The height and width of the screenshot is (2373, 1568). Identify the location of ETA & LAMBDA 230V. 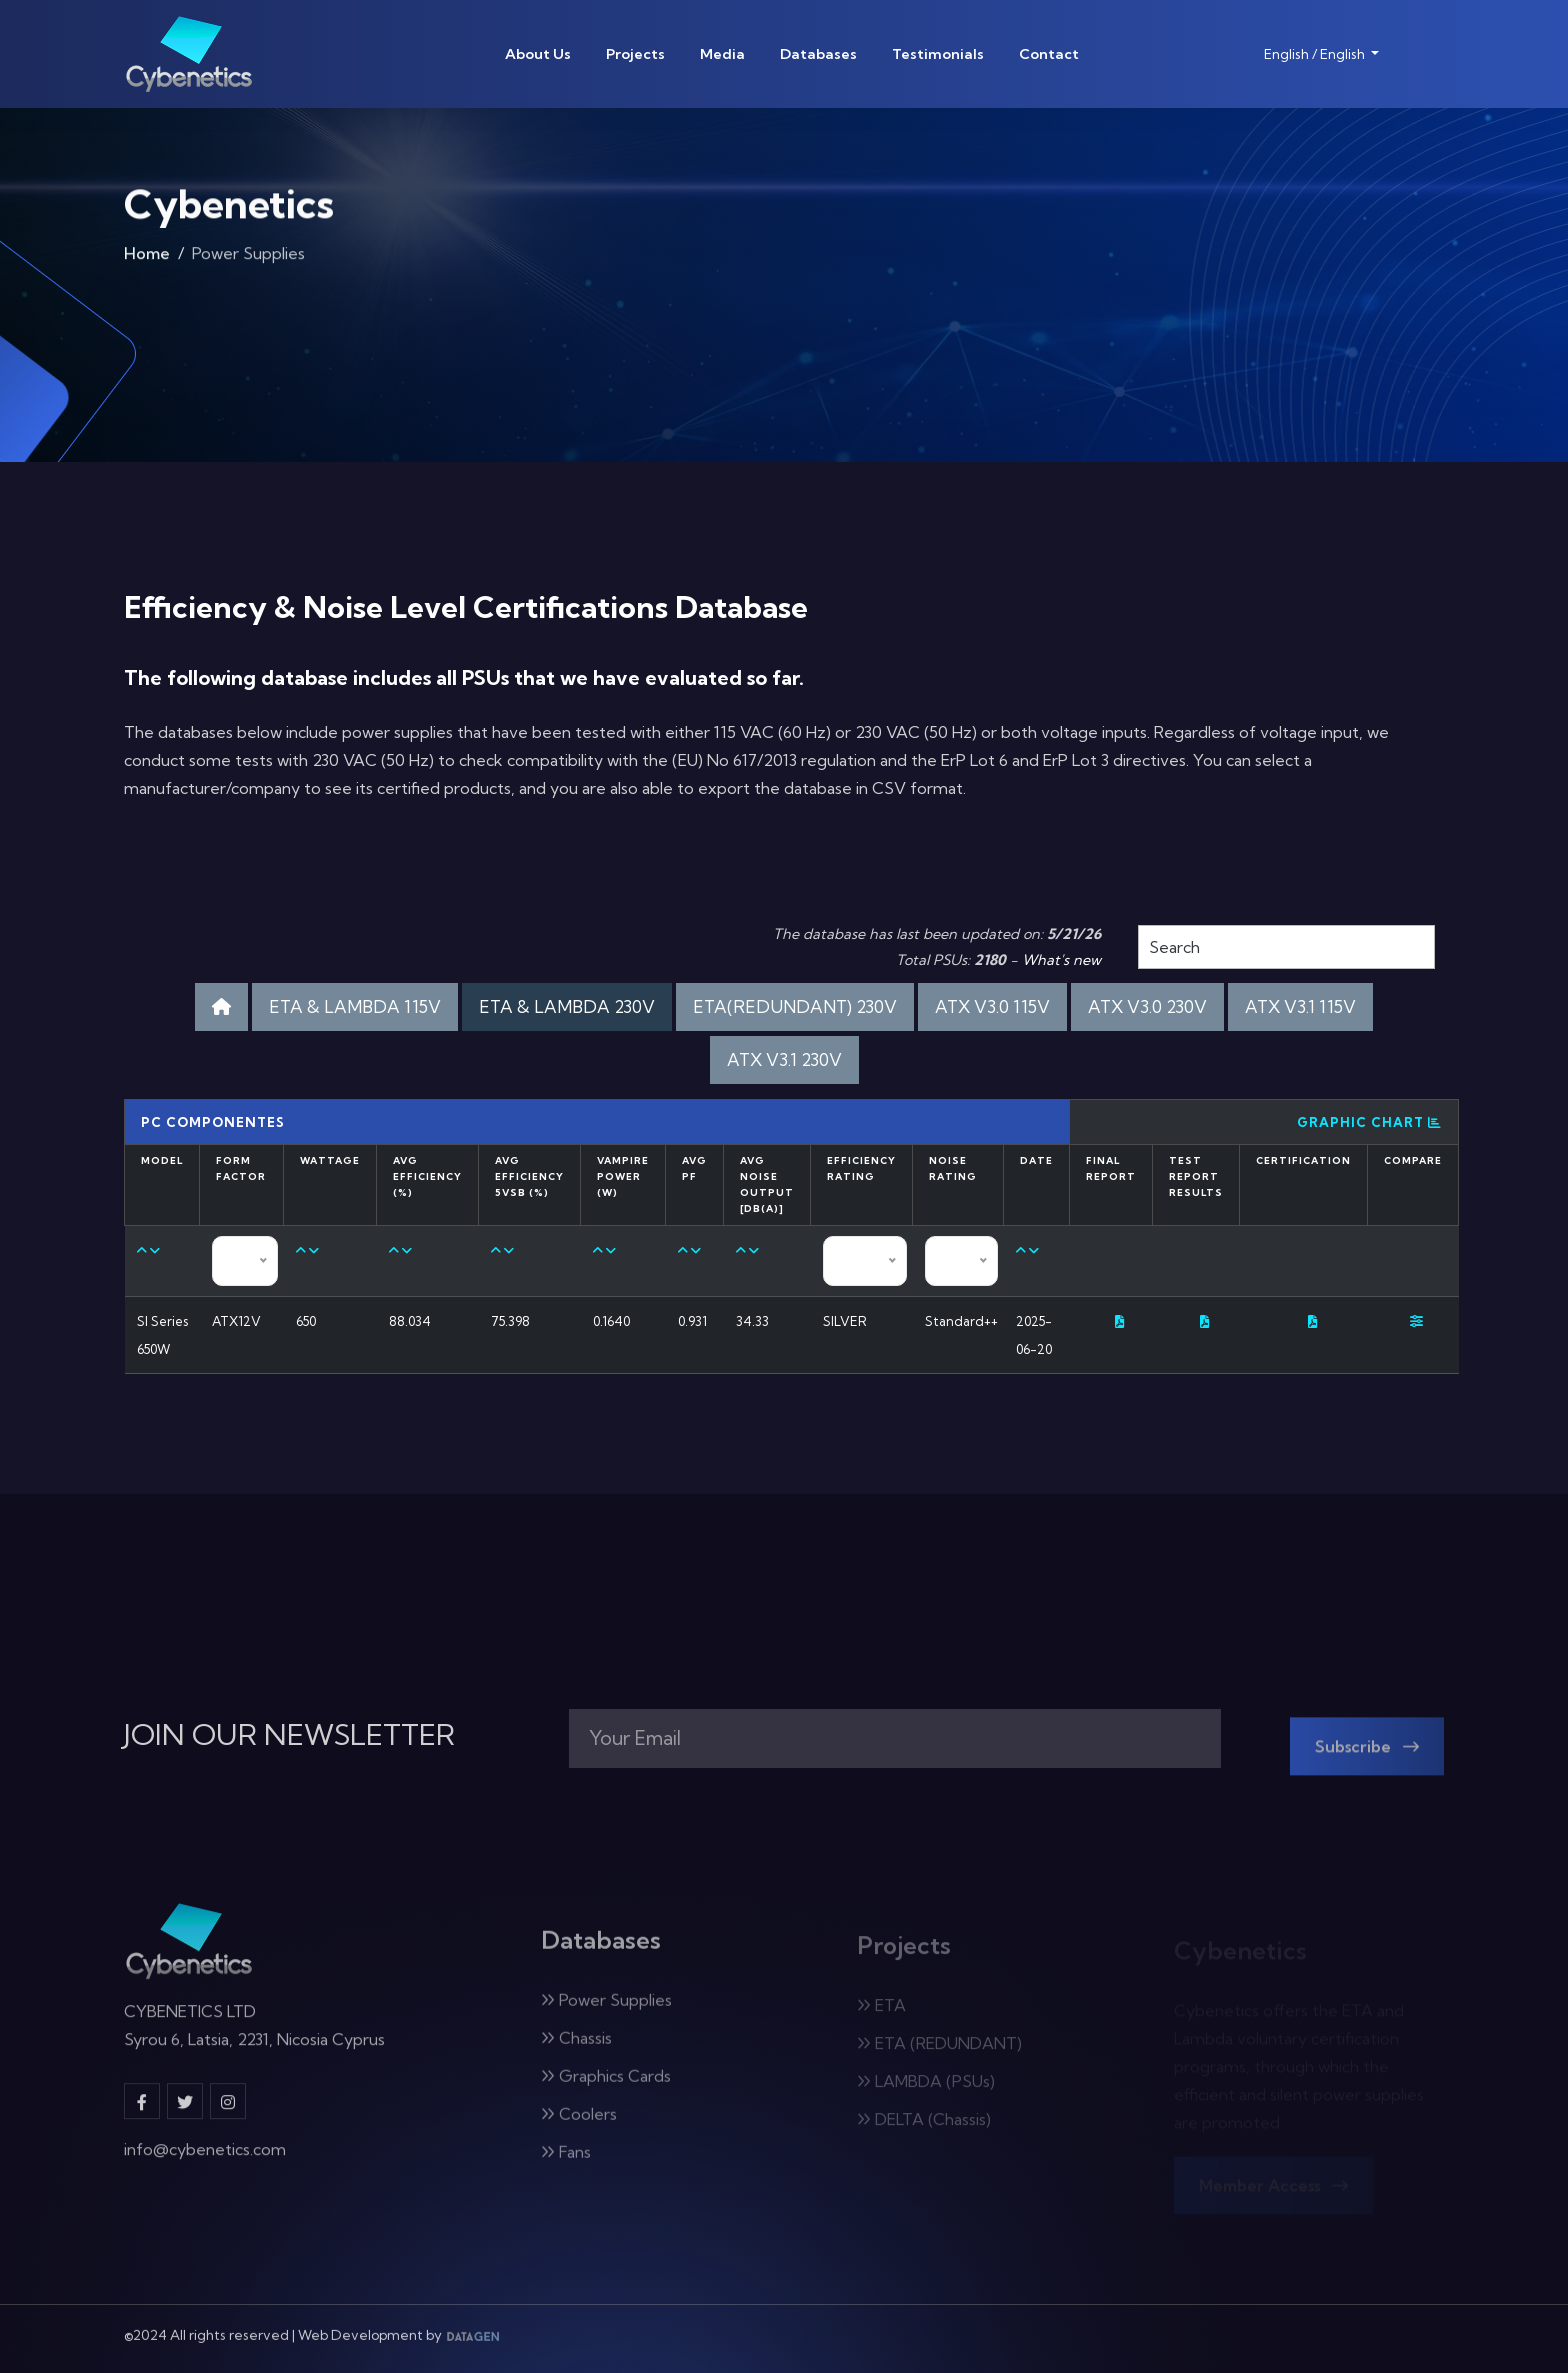
(567, 1006).